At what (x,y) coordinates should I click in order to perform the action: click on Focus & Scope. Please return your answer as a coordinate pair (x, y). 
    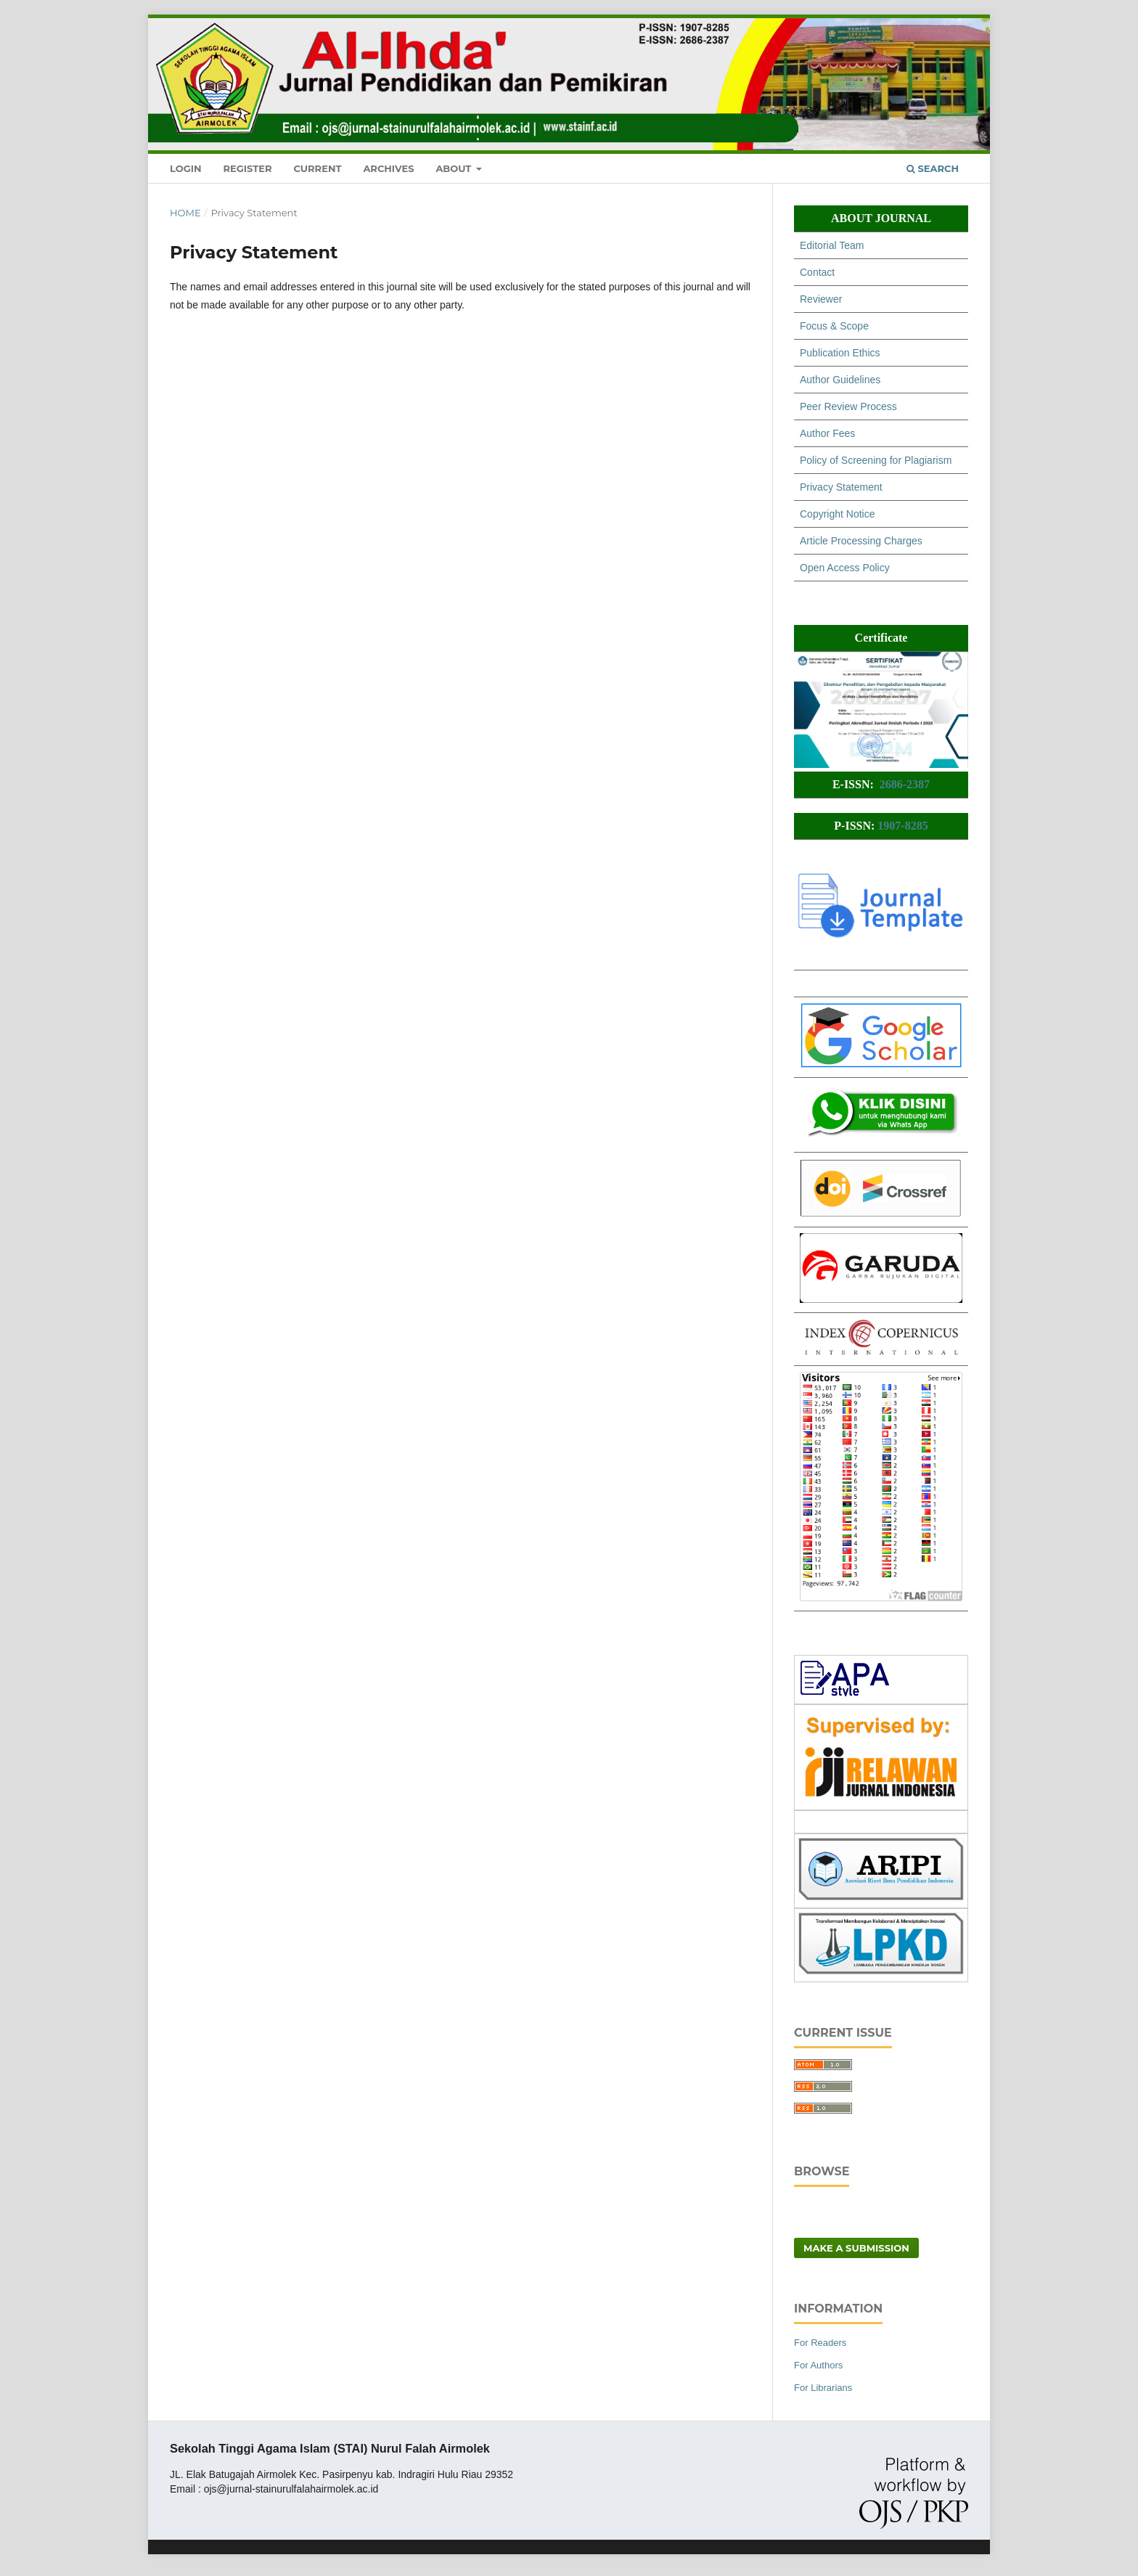
    Looking at the image, I should click on (834, 326).